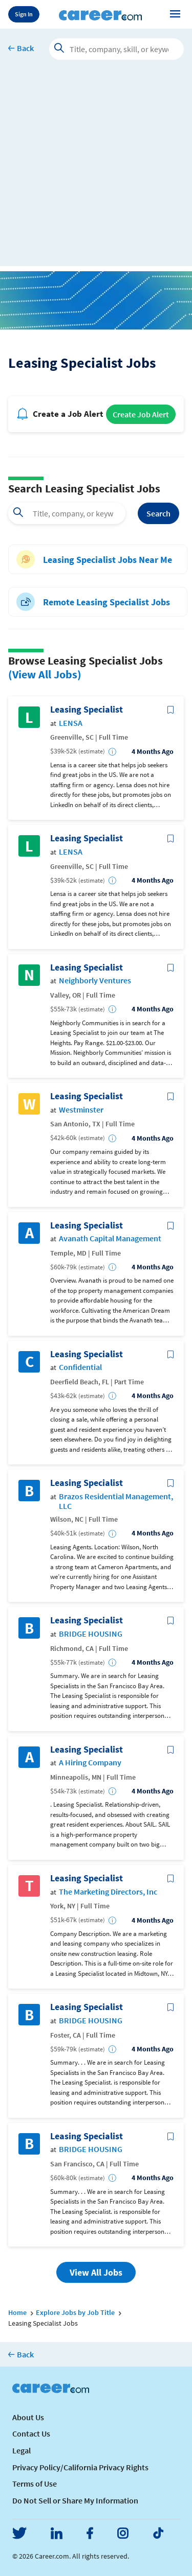 This screenshot has width=192, height=2576. I want to click on View All Jobs [button], so click(96, 2272).